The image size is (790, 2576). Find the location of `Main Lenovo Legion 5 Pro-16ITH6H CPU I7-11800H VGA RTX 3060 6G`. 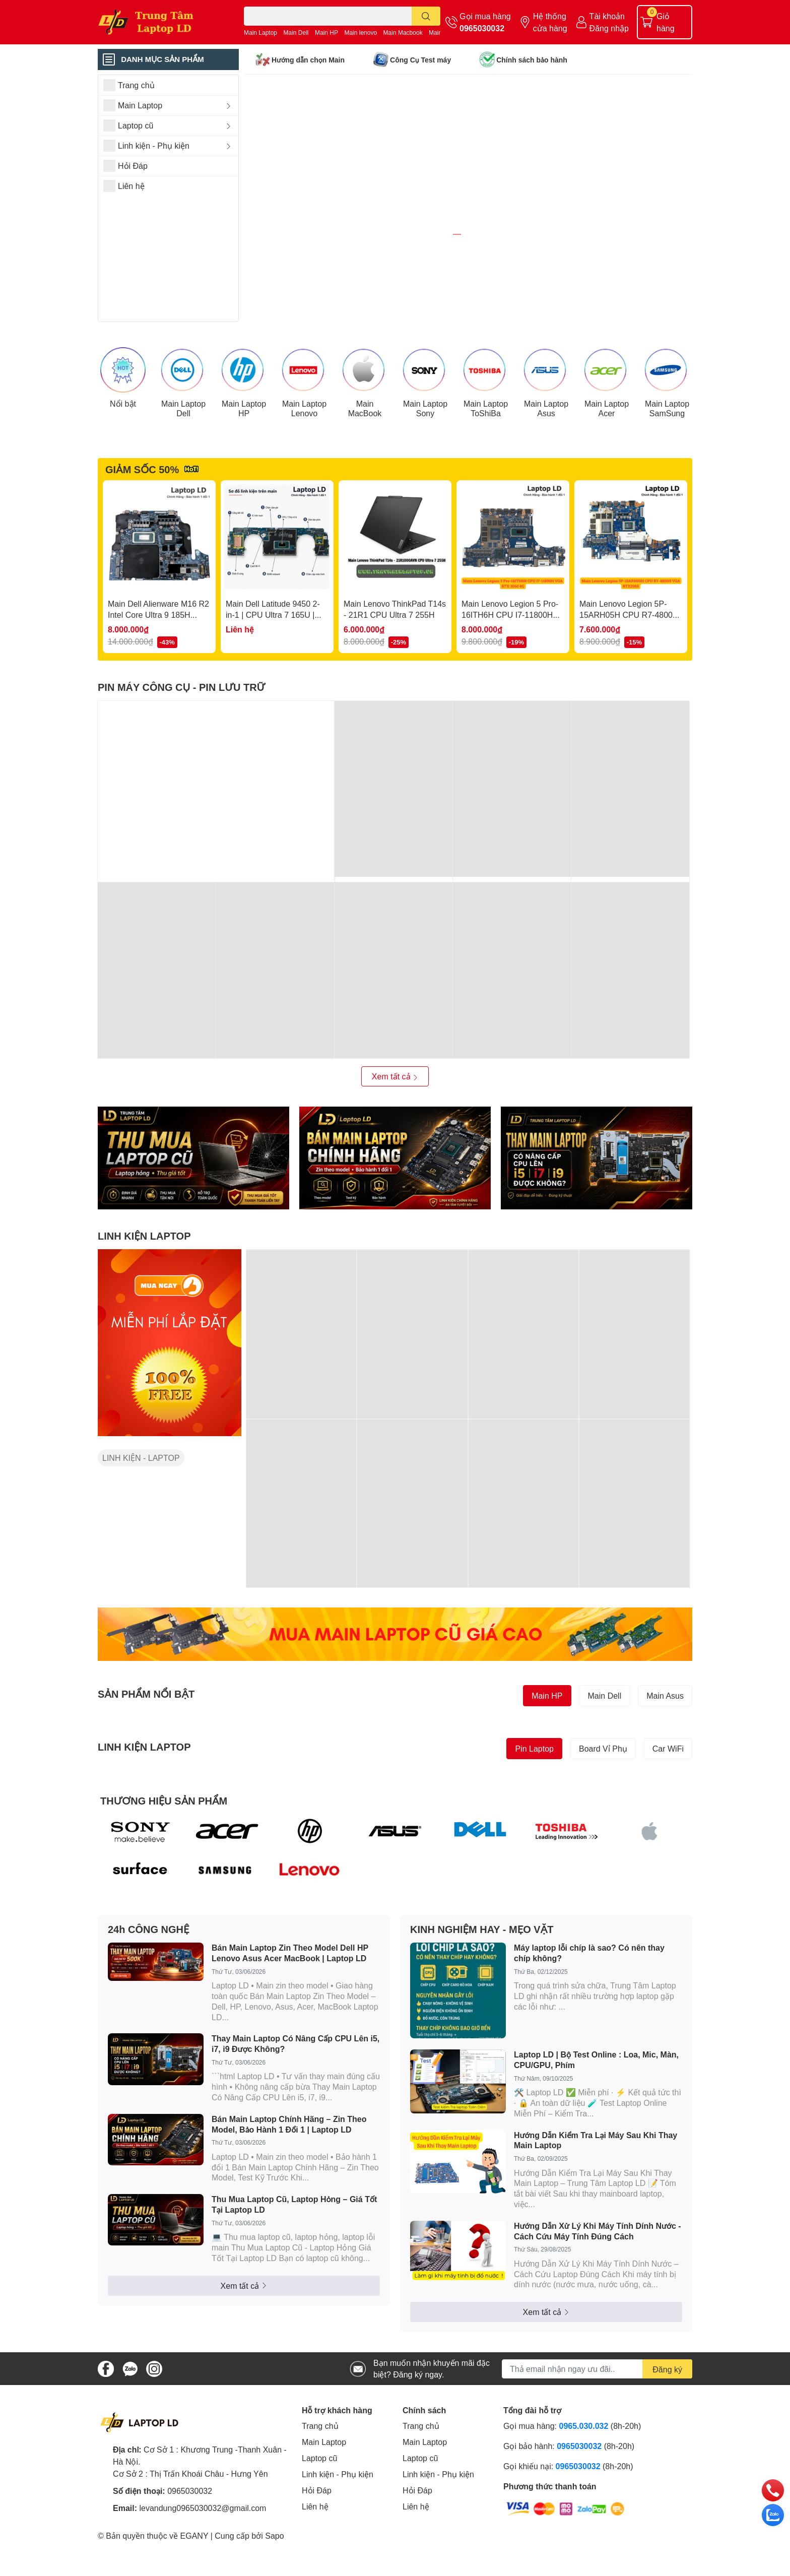

Main Lenovo Legion 5 Pro-16ITH6H CPU I7-11800H VGA RTX 3060 6G is located at coordinates (510, 668).